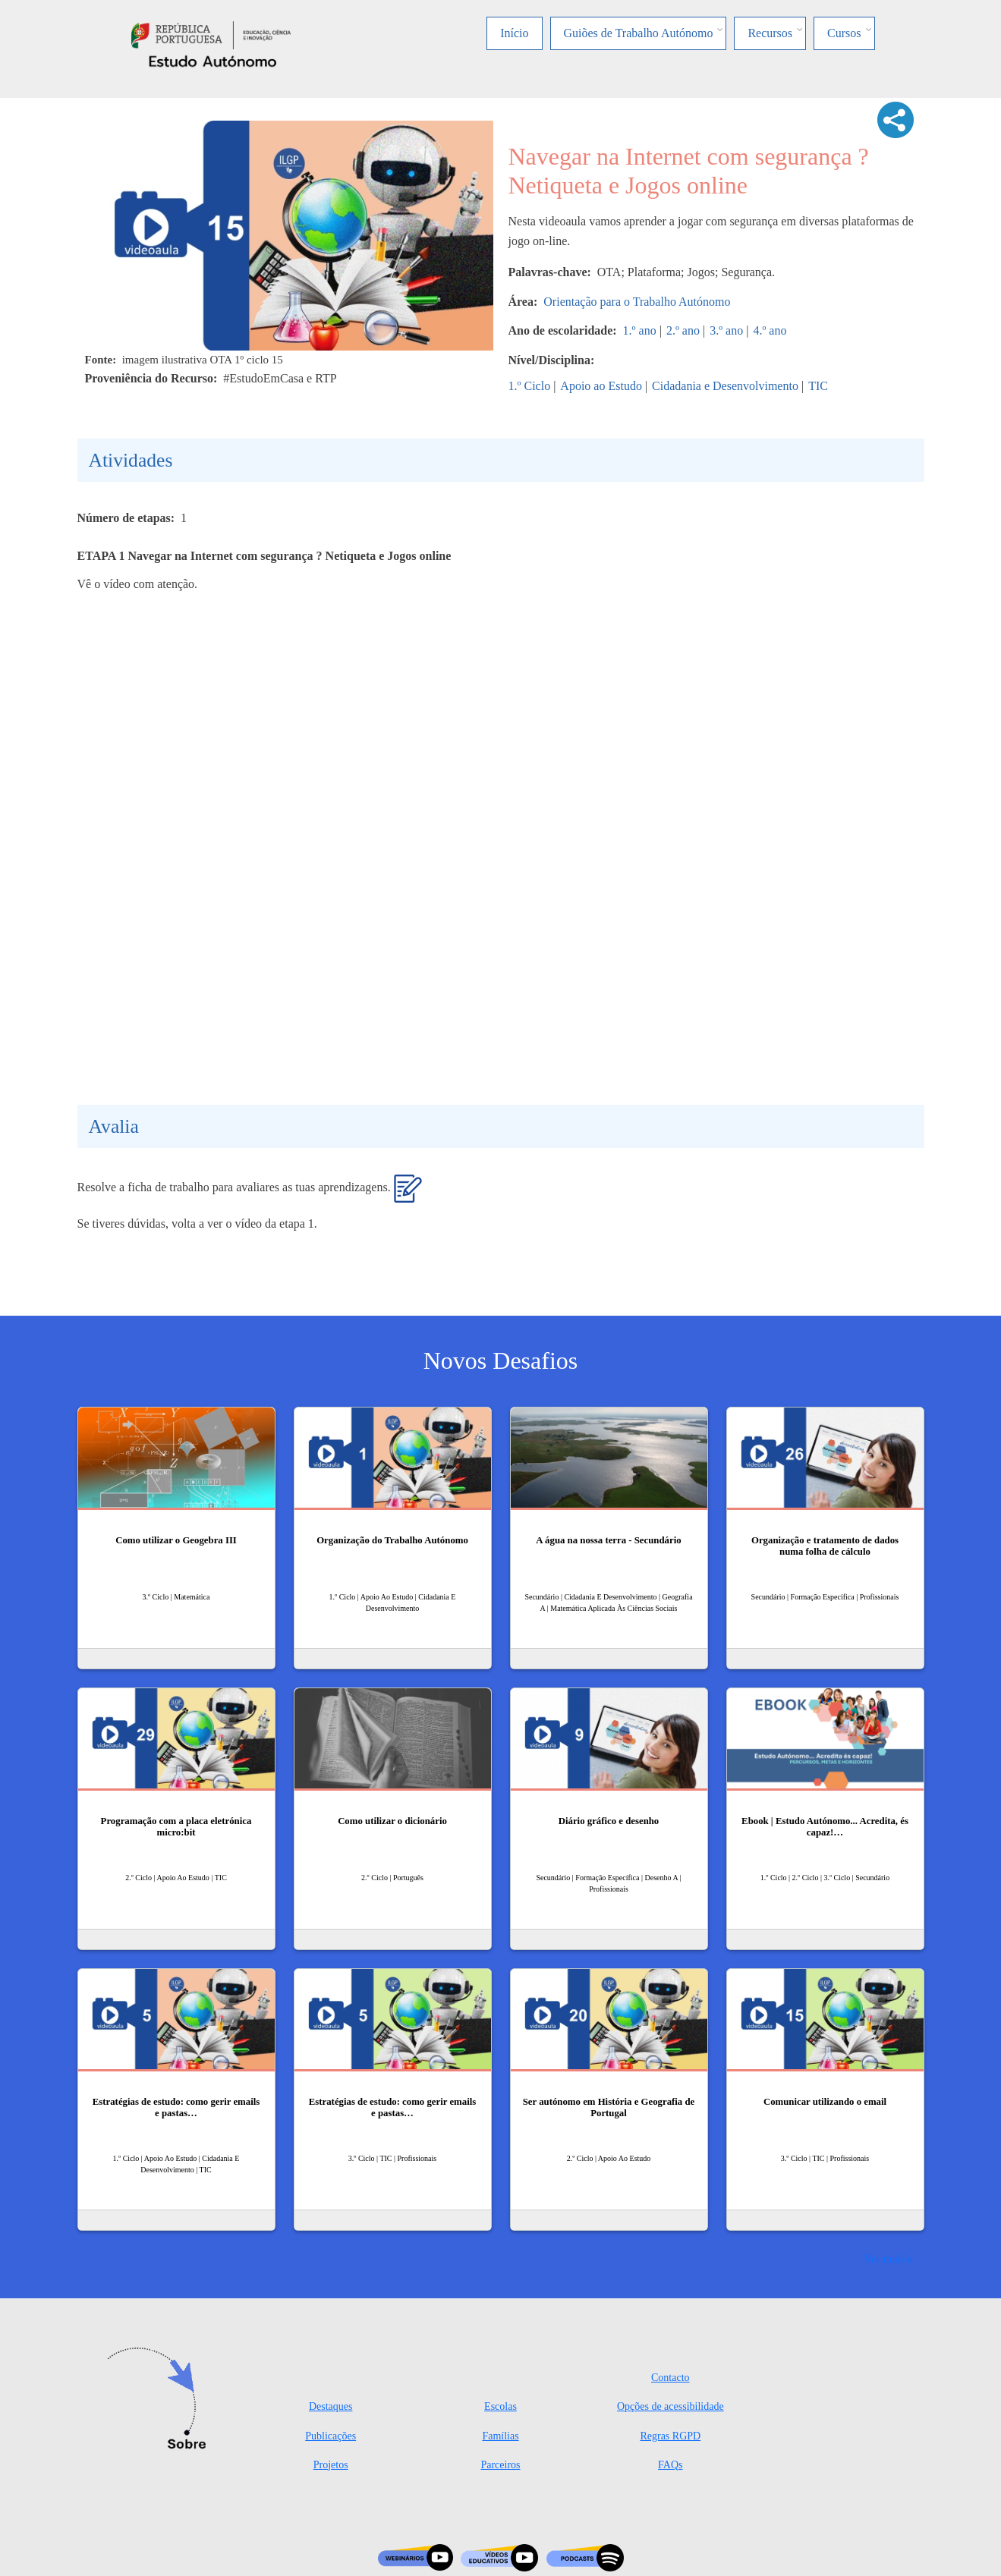 This screenshot has height=2576, width=1001. What do you see at coordinates (500, 2406) in the screenshot?
I see `Escolas` at bounding box center [500, 2406].